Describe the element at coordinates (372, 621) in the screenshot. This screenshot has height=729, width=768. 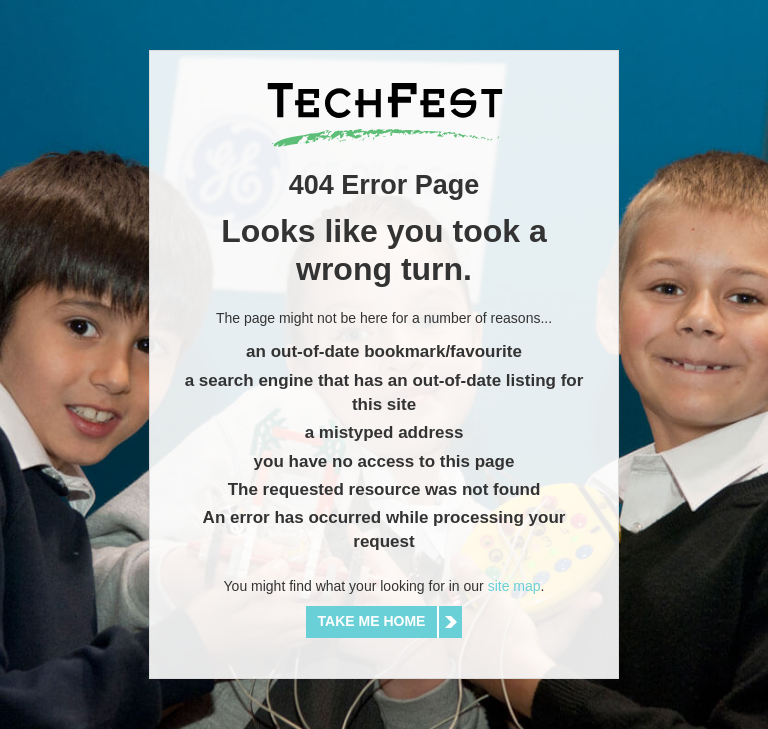
I see `Take me home` at that location.